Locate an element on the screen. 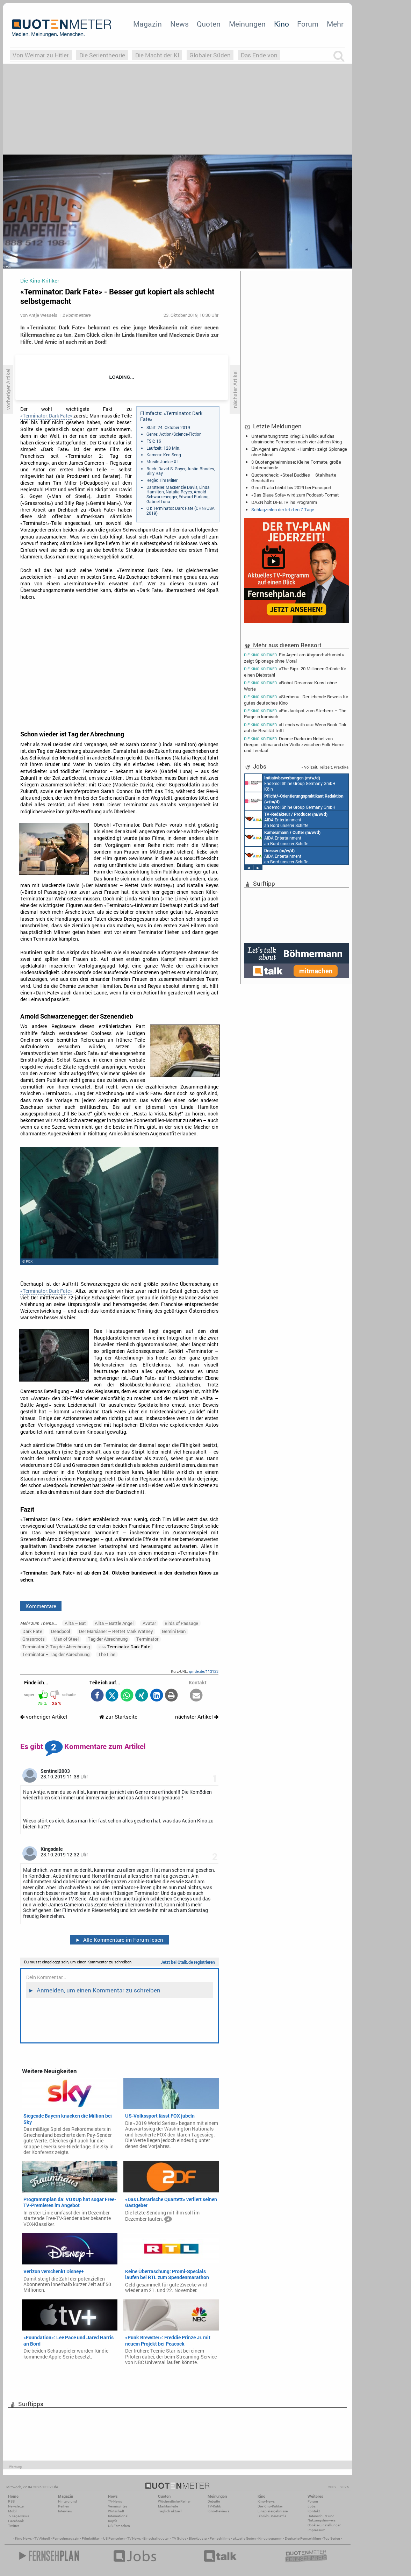 This screenshot has height=2576, width=411. Grassroots is located at coordinates (33, 1639).